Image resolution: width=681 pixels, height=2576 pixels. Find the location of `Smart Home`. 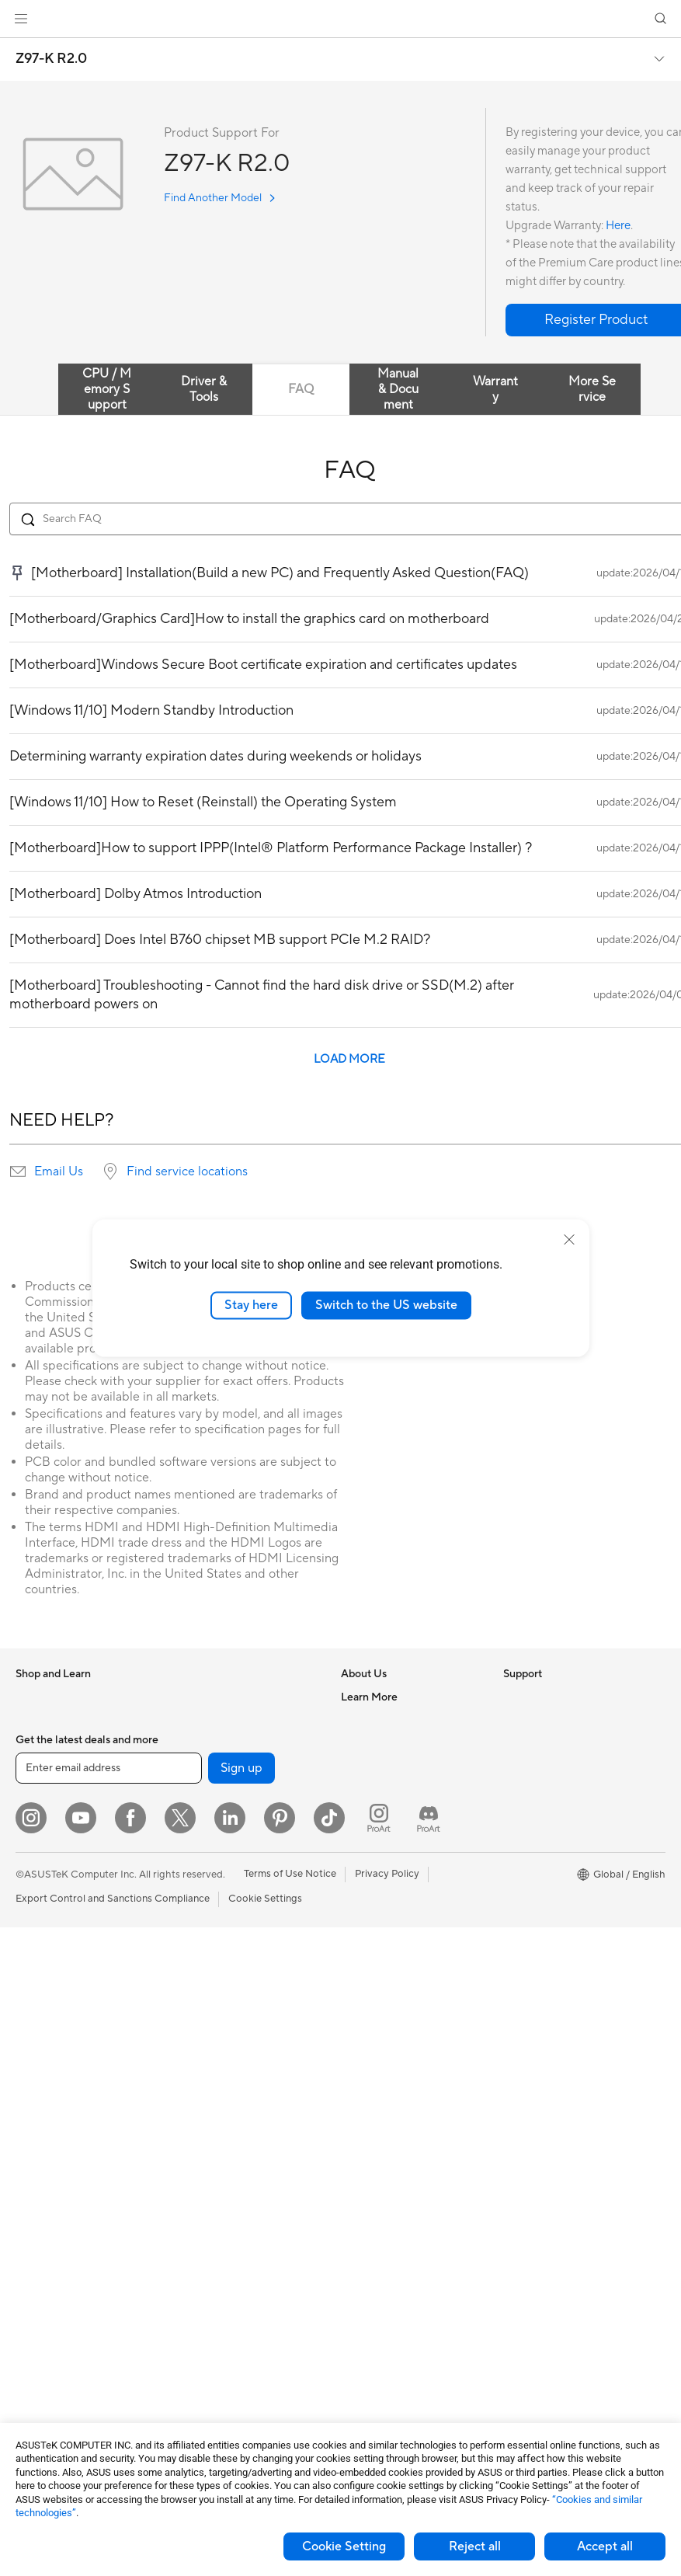

Smart Home is located at coordinates (204, 2036).